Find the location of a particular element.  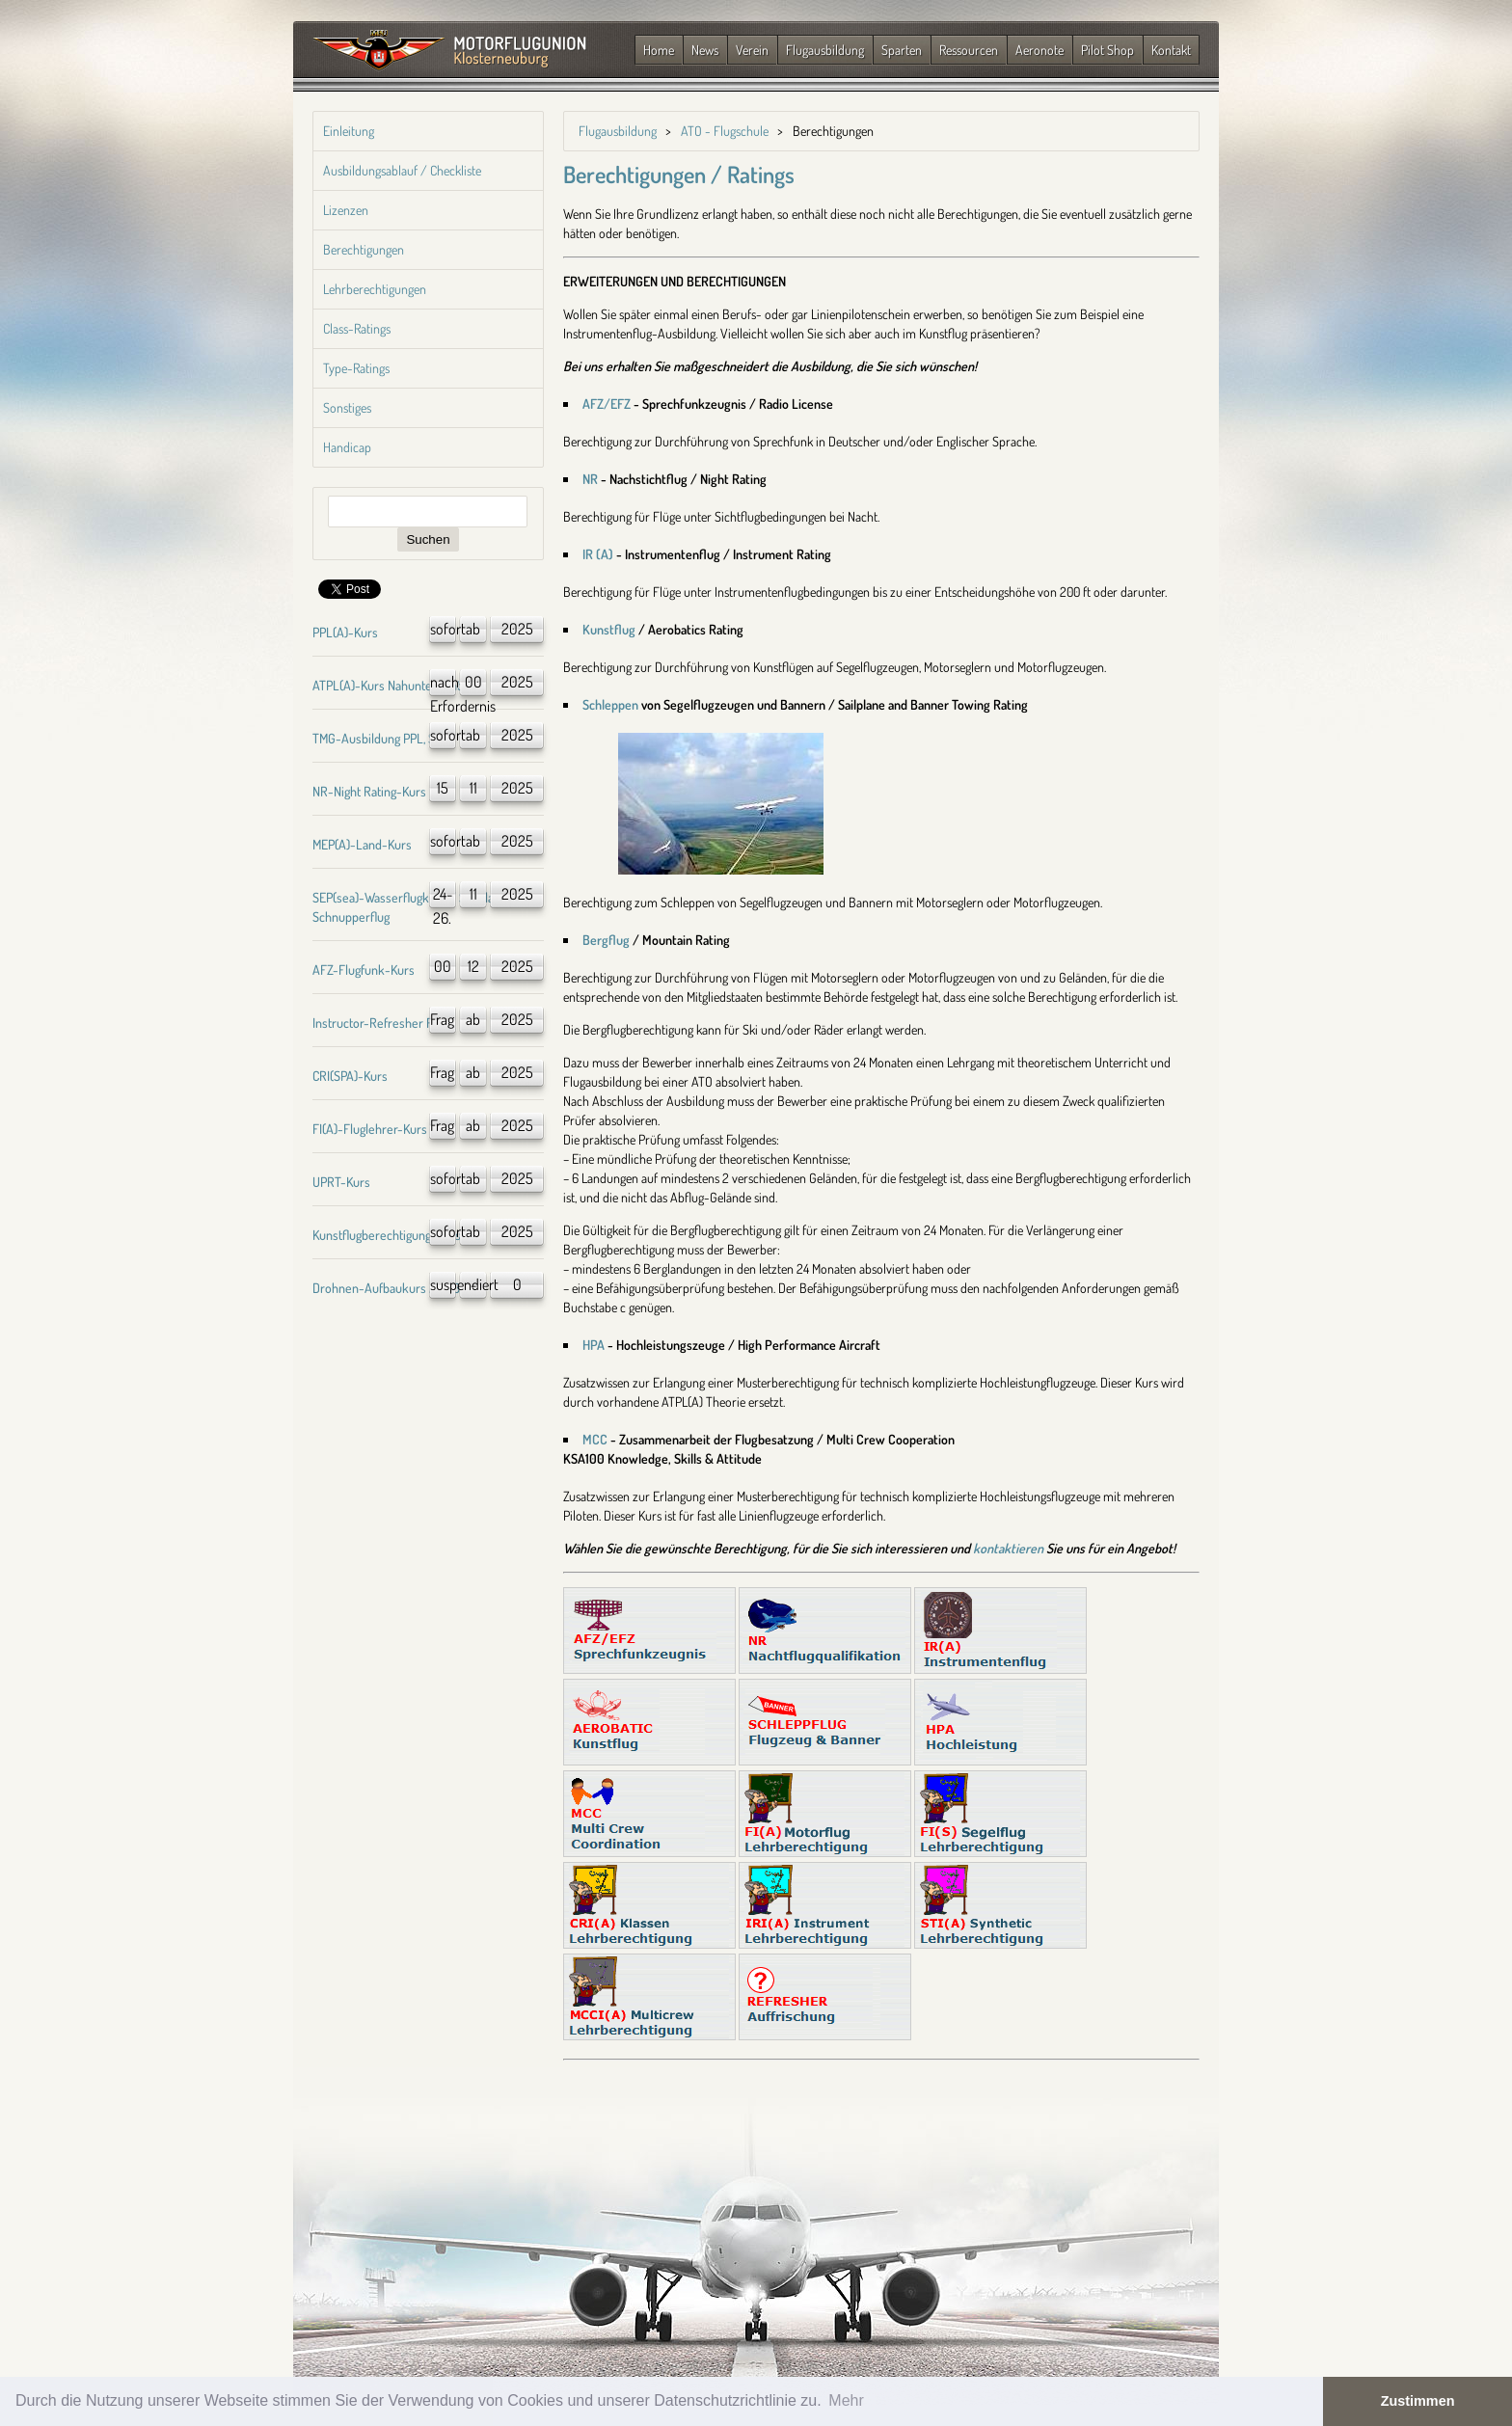

kontaktieren is located at coordinates (1008, 1548).